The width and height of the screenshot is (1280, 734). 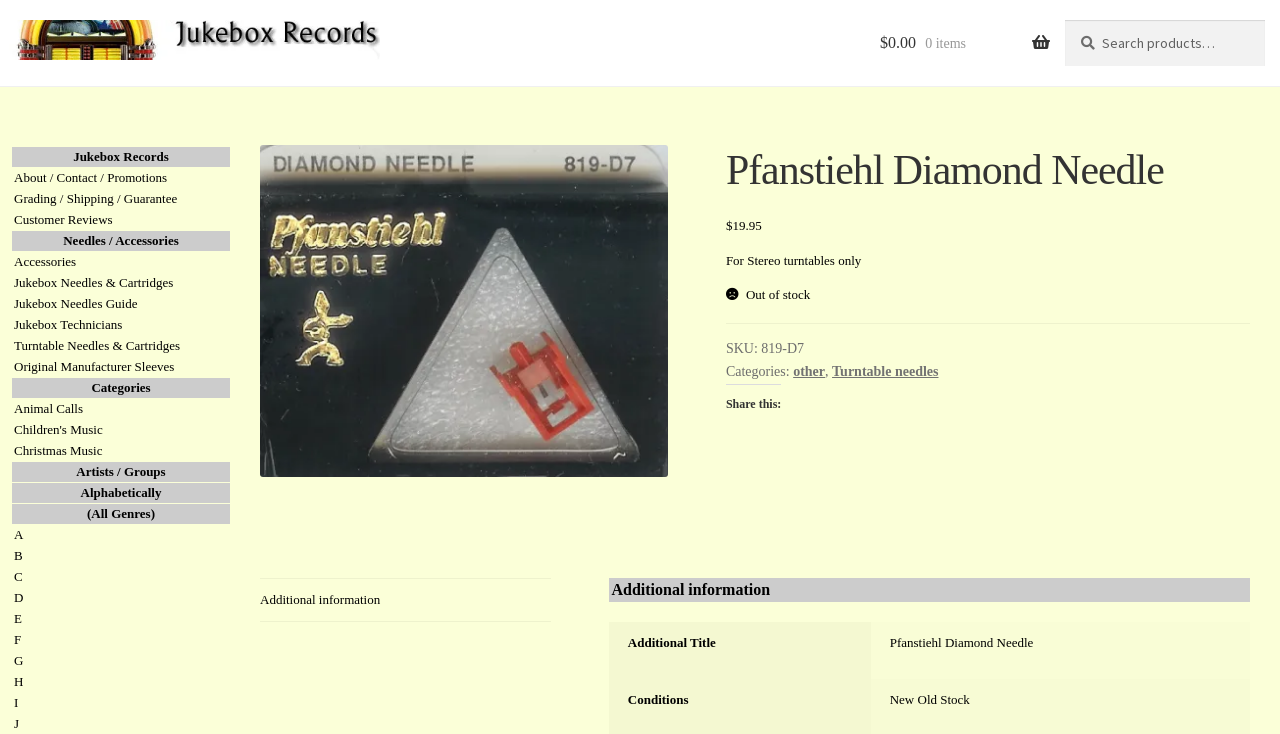 I want to click on Jukebox Needles Guide, so click(x=75, y=303).